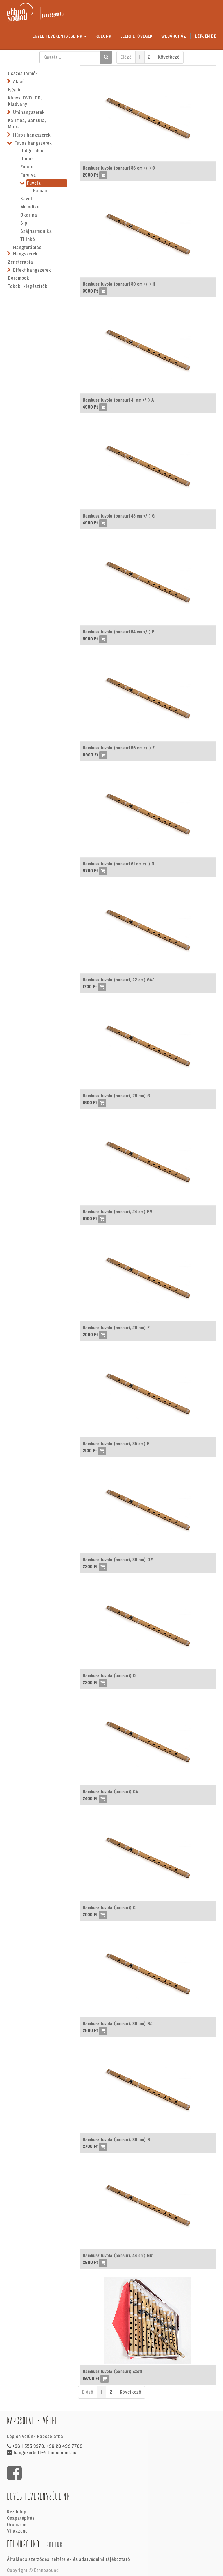  What do you see at coordinates (14, 89) in the screenshot?
I see `Egyéb` at bounding box center [14, 89].